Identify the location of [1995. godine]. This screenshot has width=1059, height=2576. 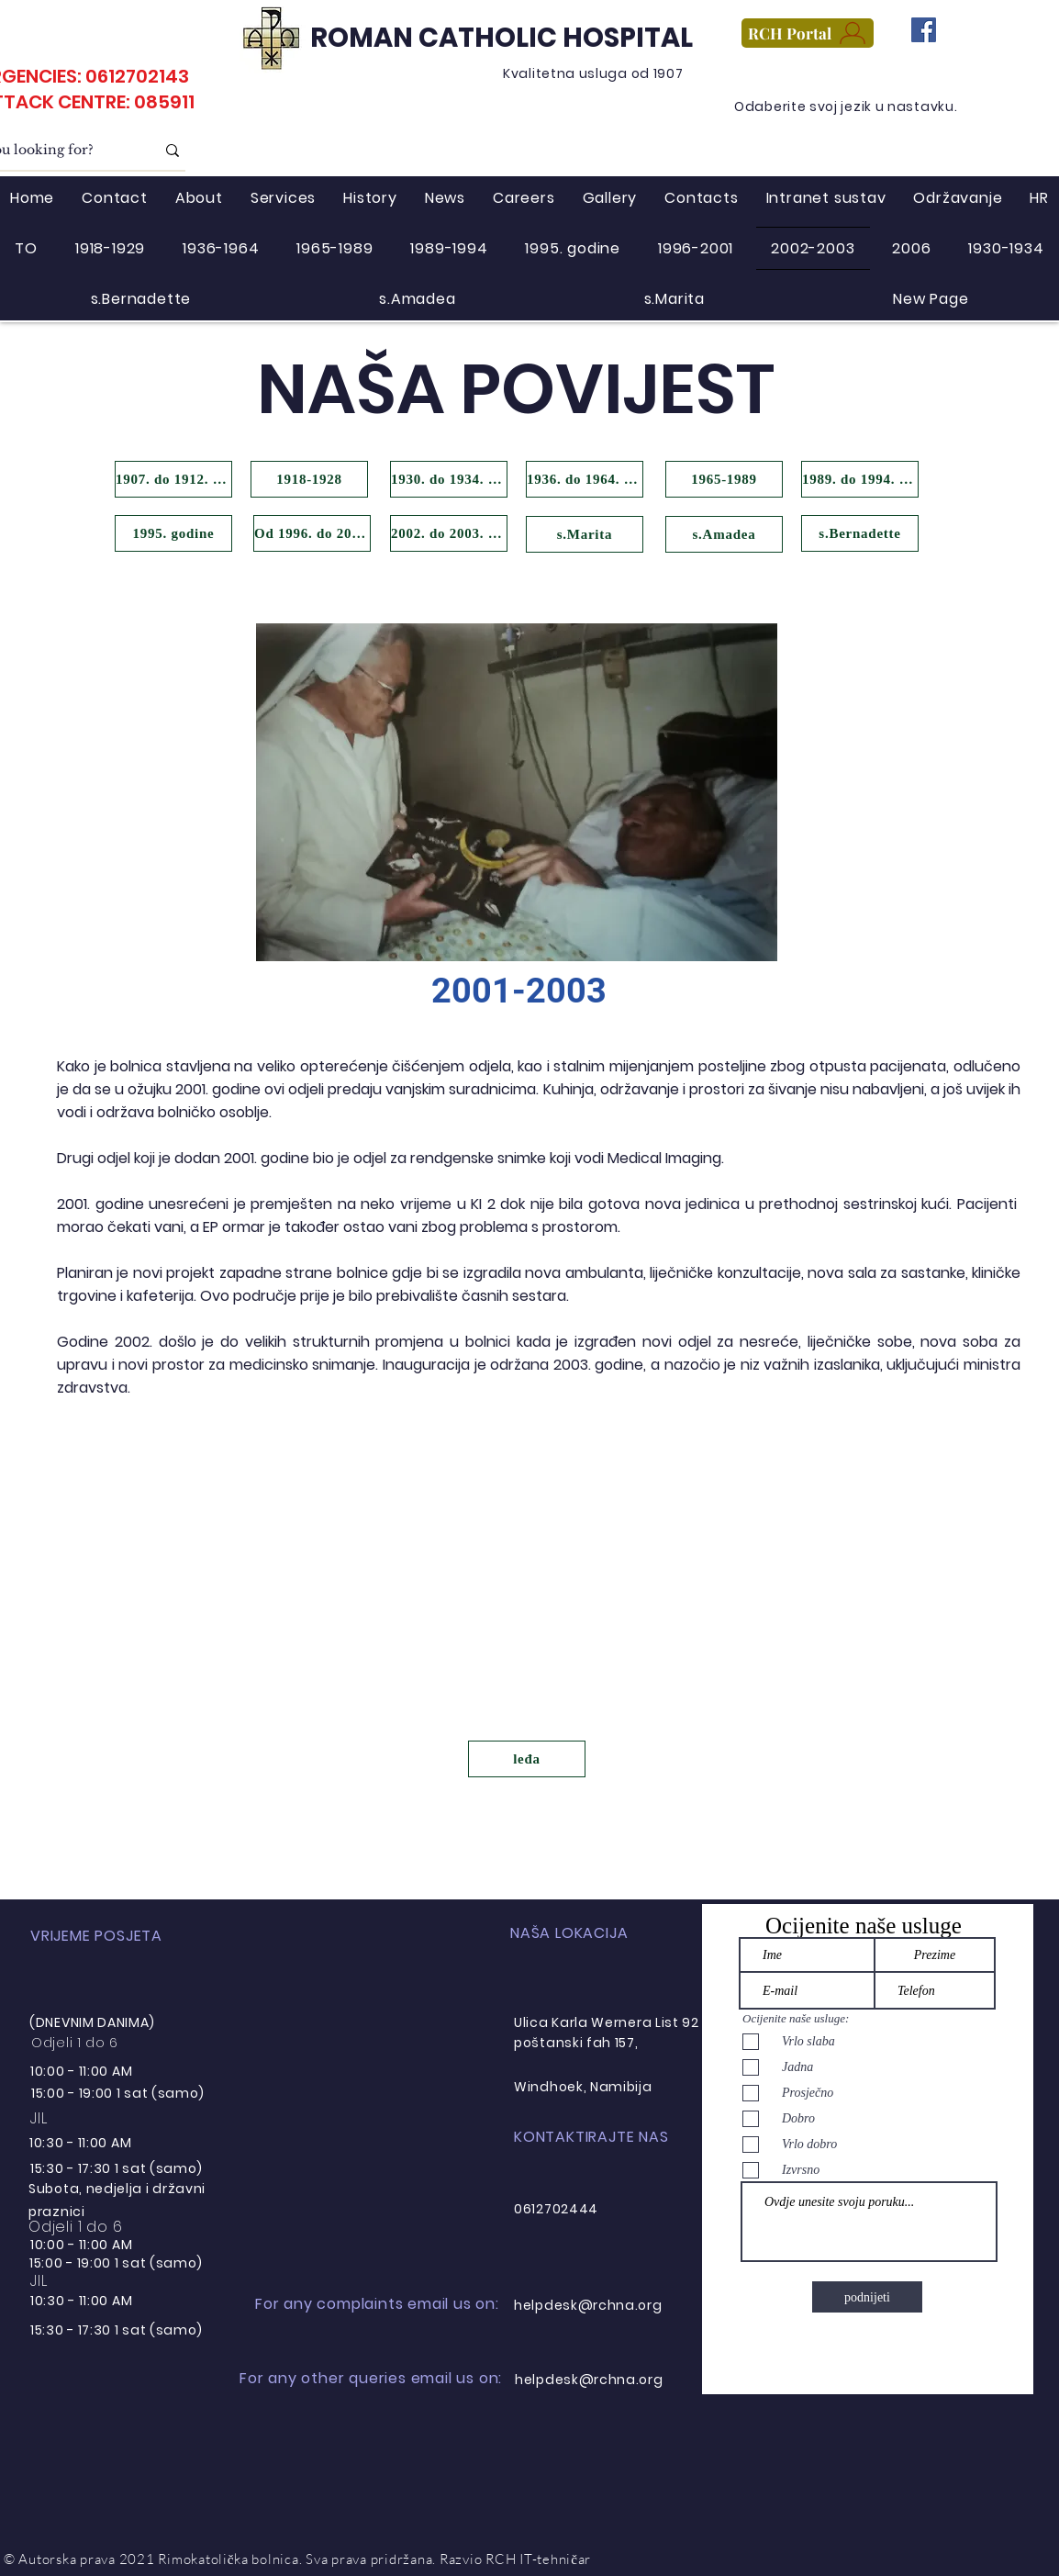
(173, 533).